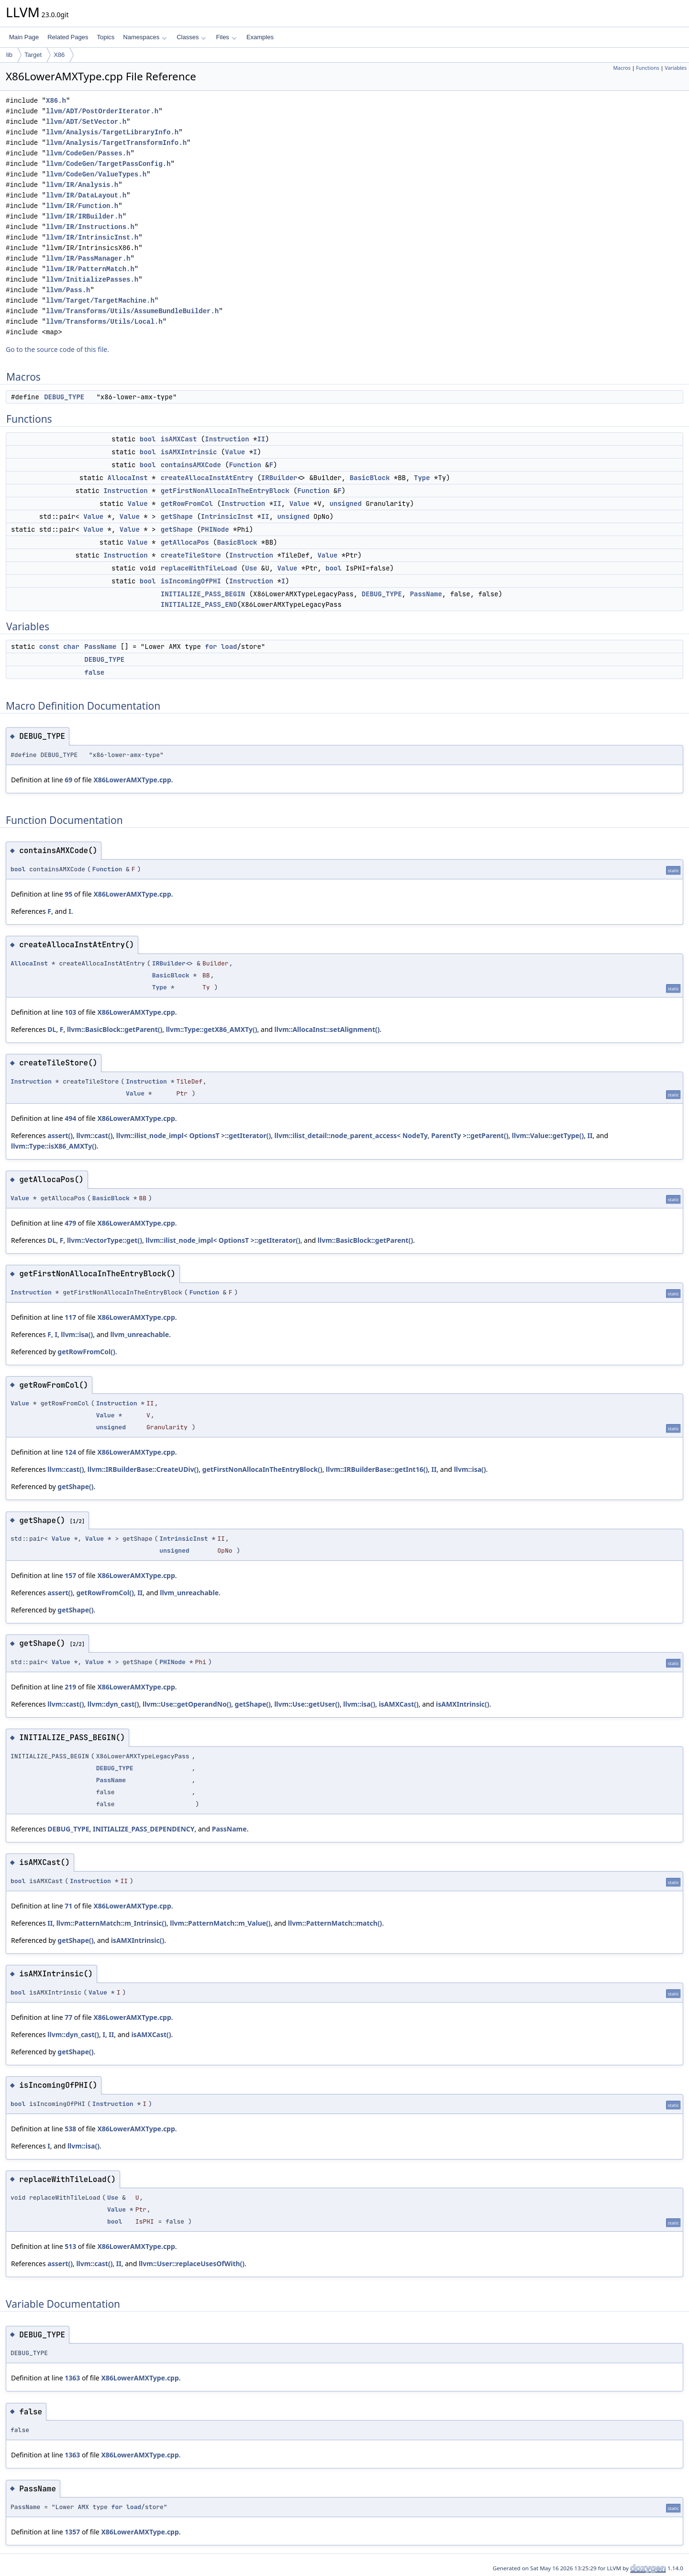 The width and height of the screenshot is (689, 2576). I want to click on llvm::cast(), so click(94, 1135).